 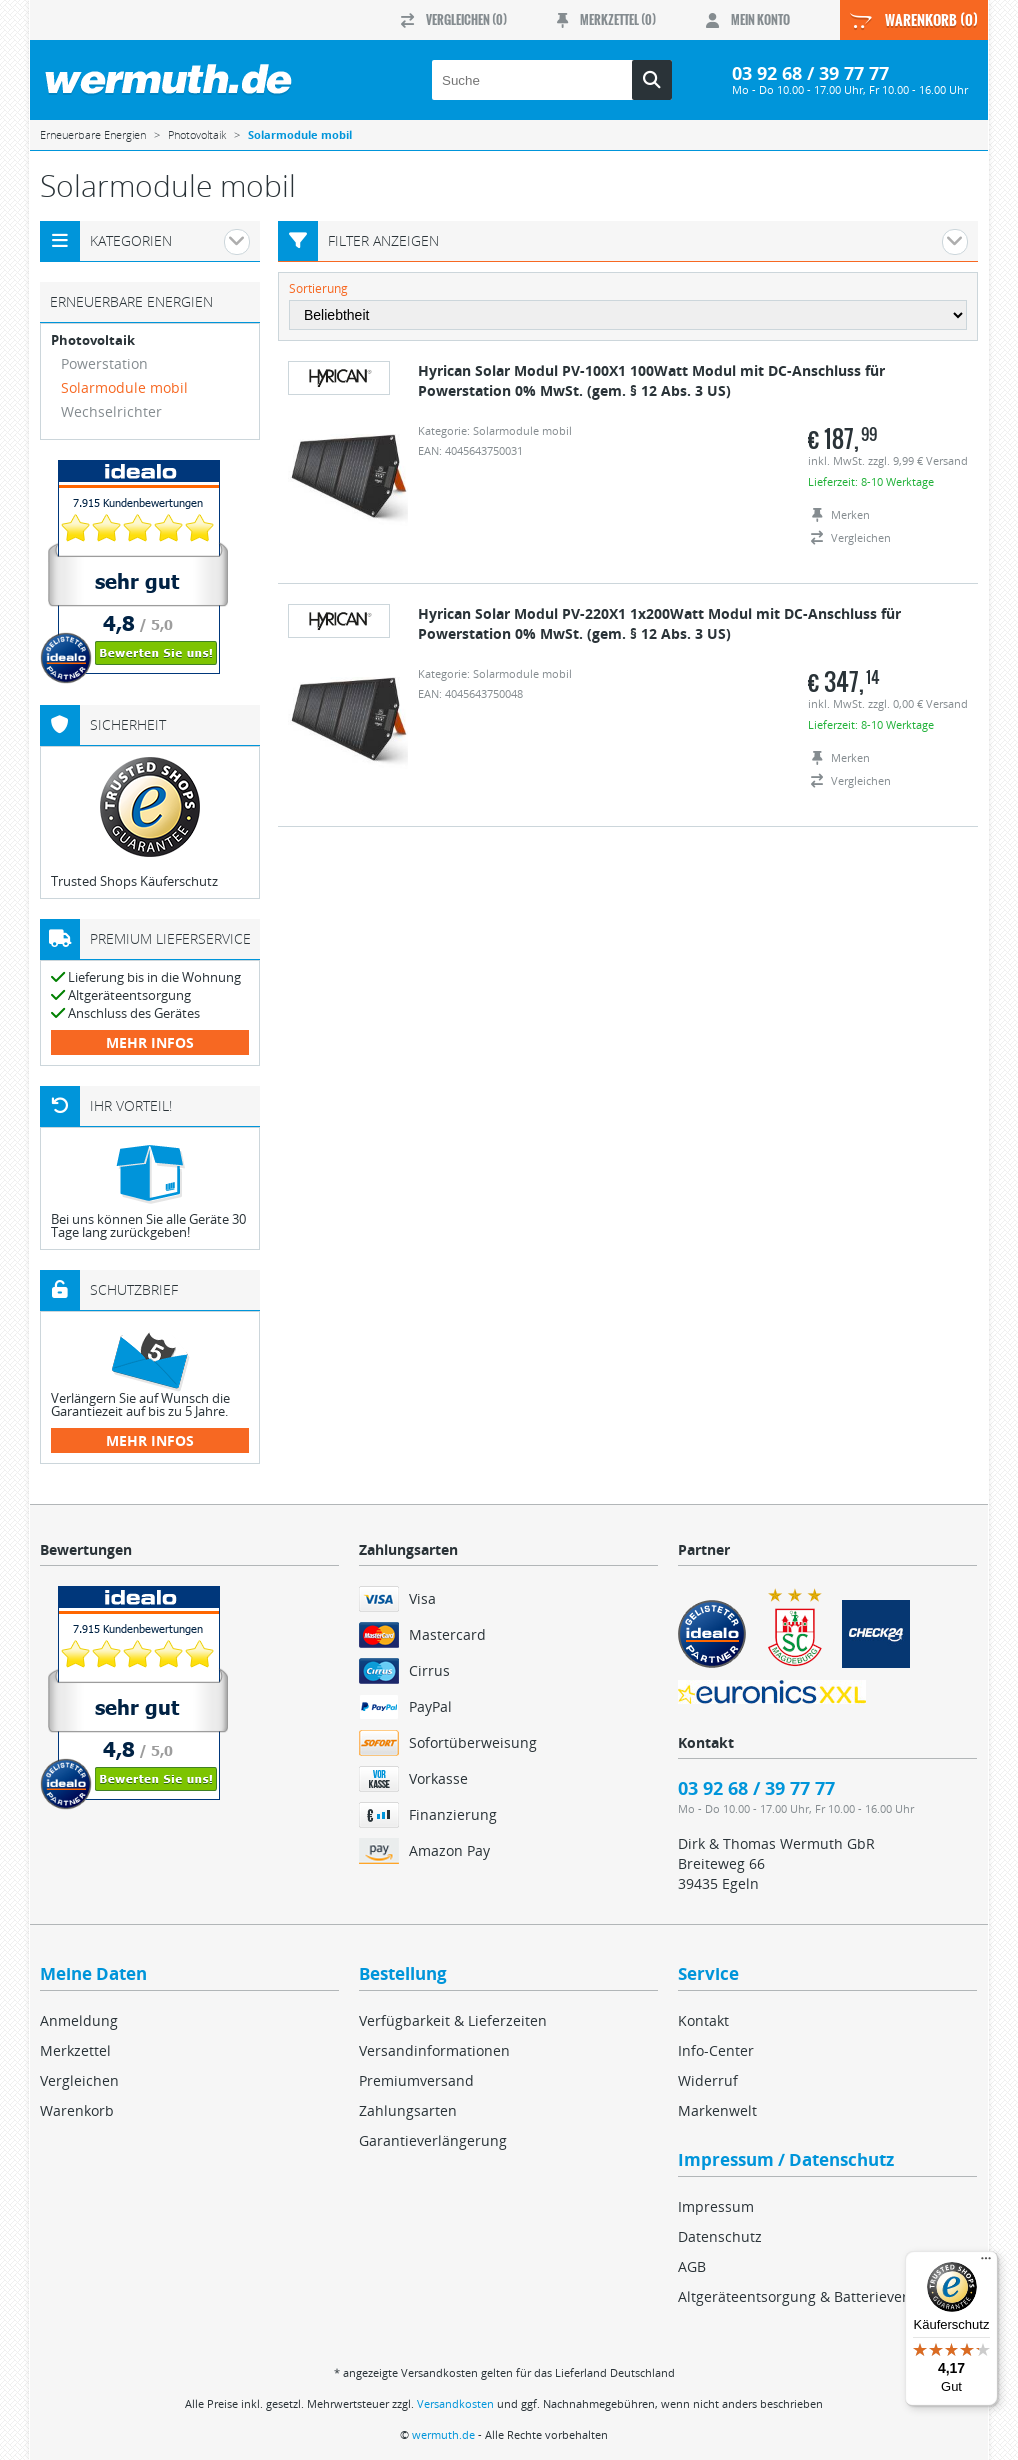 I want to click on Impressum, so click(x=716, y=2206).